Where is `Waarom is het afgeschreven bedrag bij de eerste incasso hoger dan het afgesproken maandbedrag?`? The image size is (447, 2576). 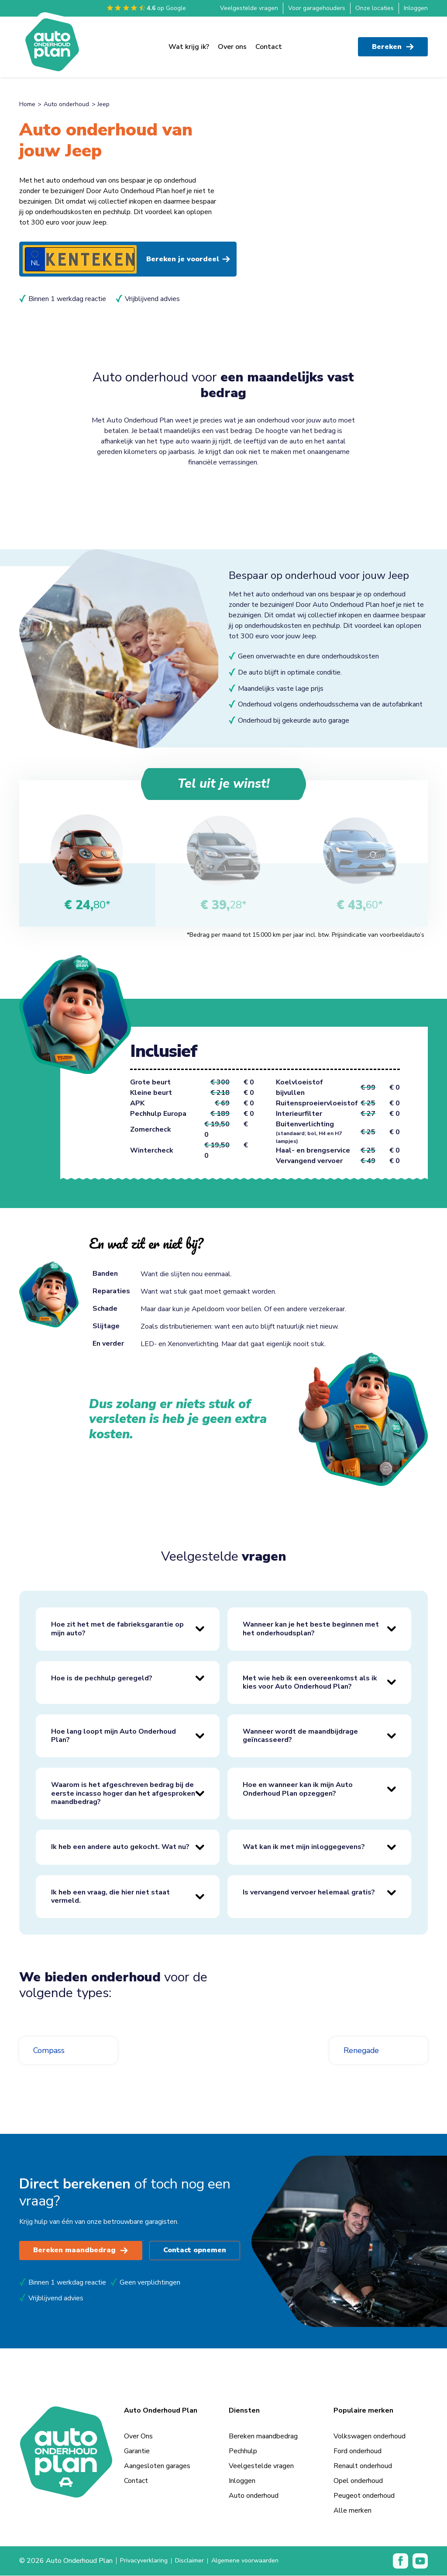 Waarom is het afgeschreven bedrag bij de eerste incasso hoger dan het afgesproken maandbedrag? is located at coordinates (123, 1793).